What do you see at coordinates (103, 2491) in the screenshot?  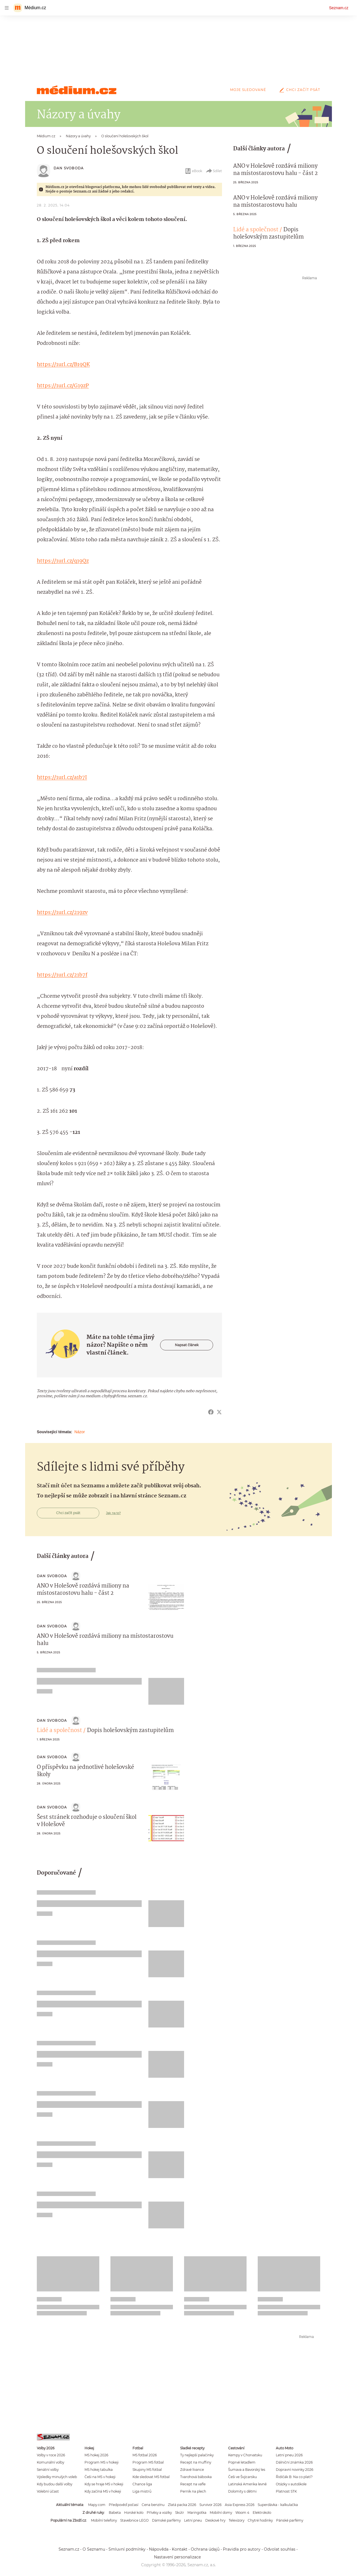 I see `Kdy začíná MS v hokeji` at bounding box center [103, 2491].